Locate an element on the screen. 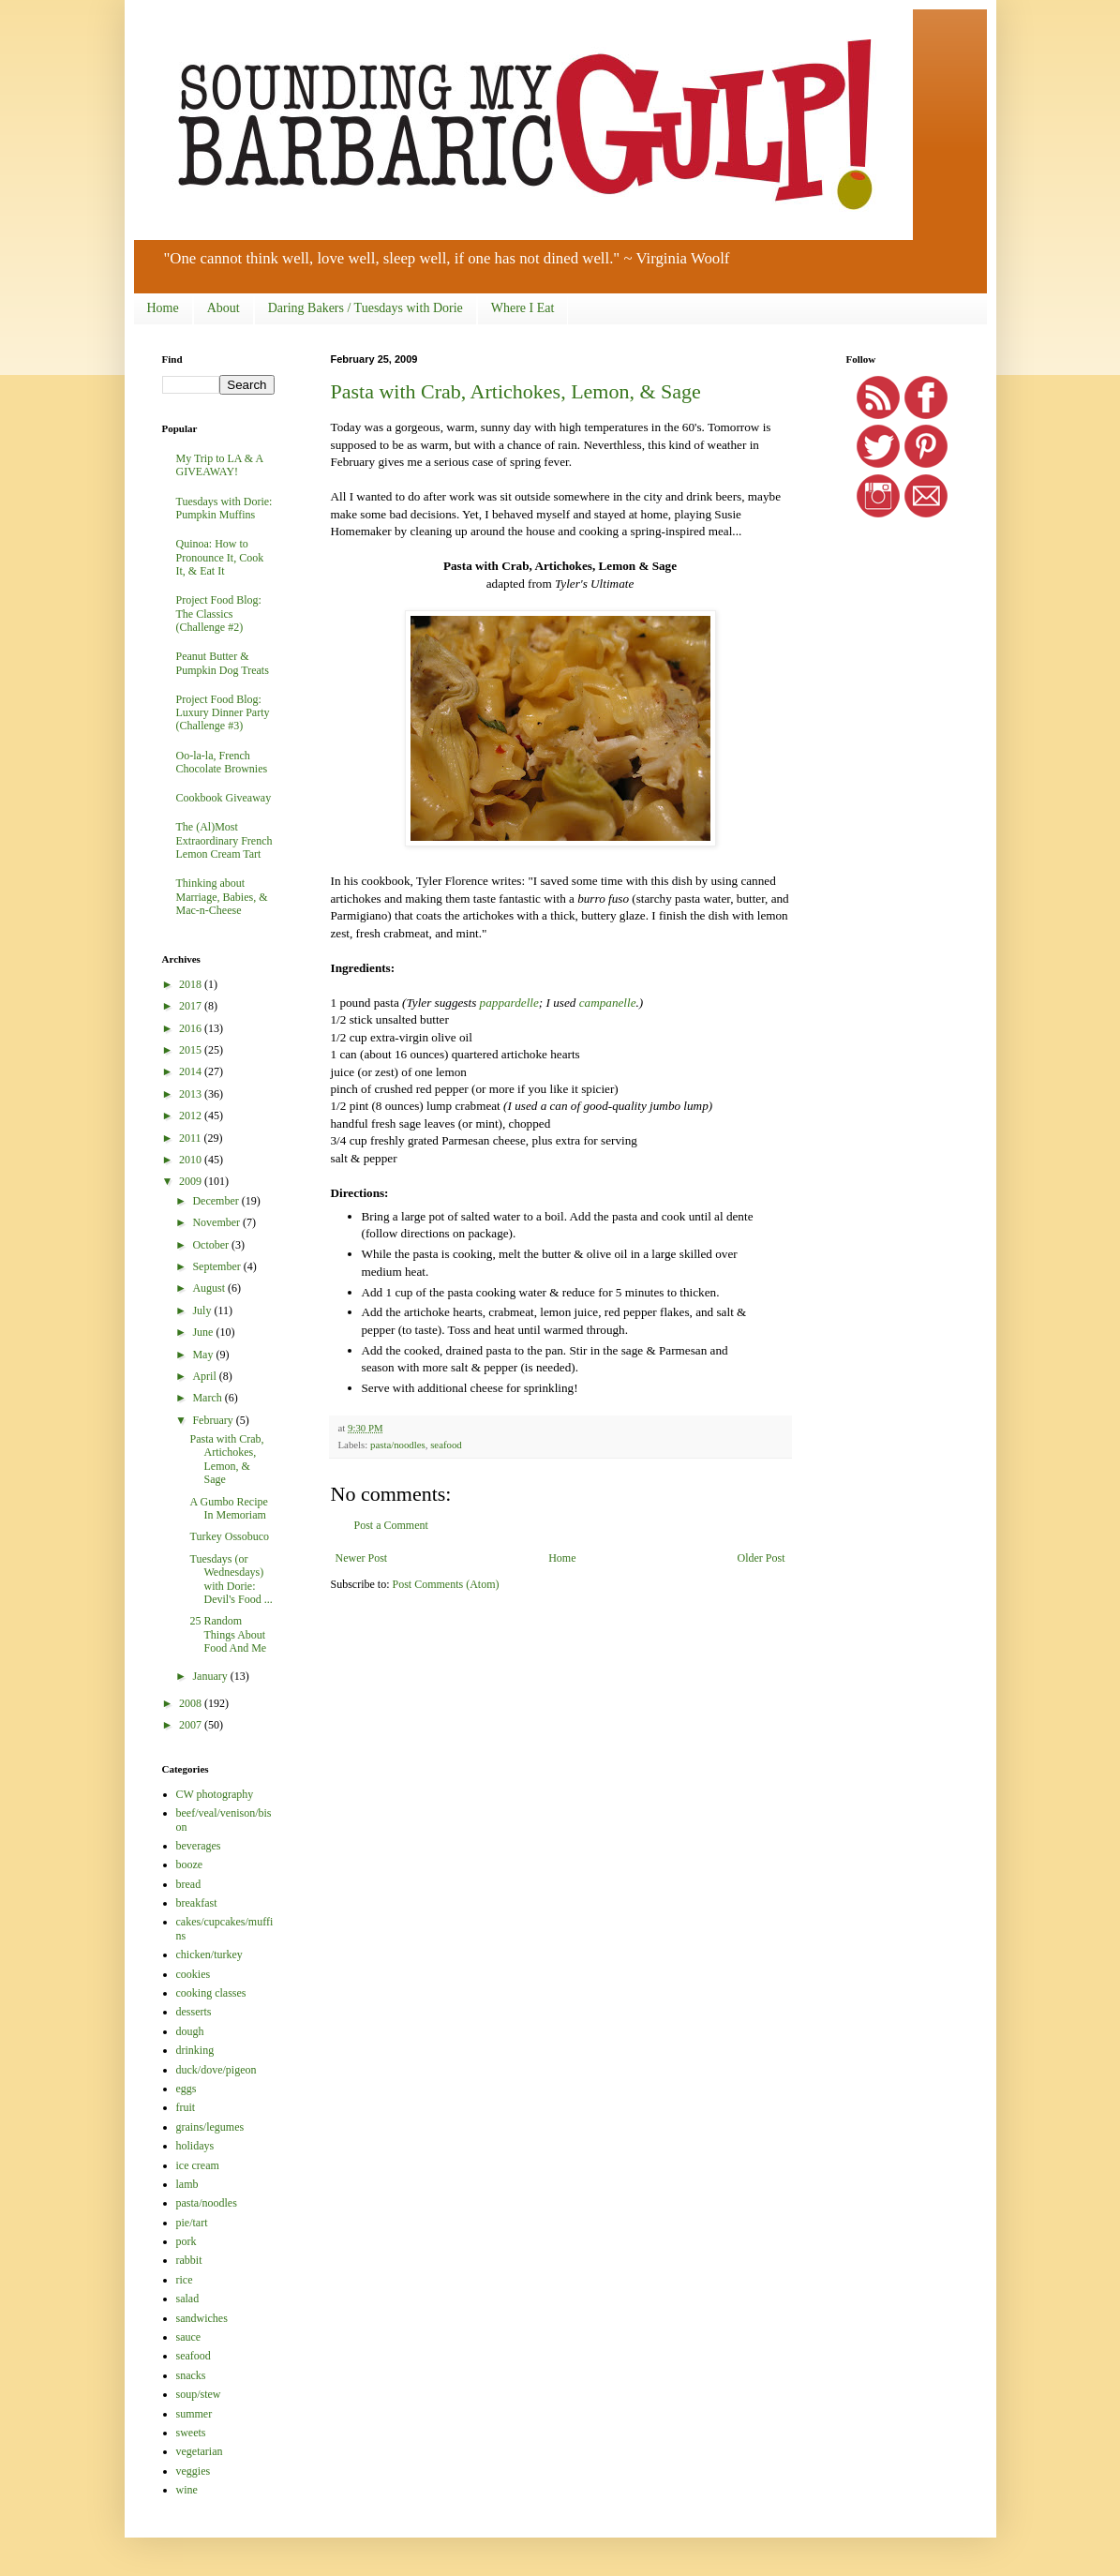 The width and height of the screenshot is (1120, 2576). January is located at coordinates (211, 1676).